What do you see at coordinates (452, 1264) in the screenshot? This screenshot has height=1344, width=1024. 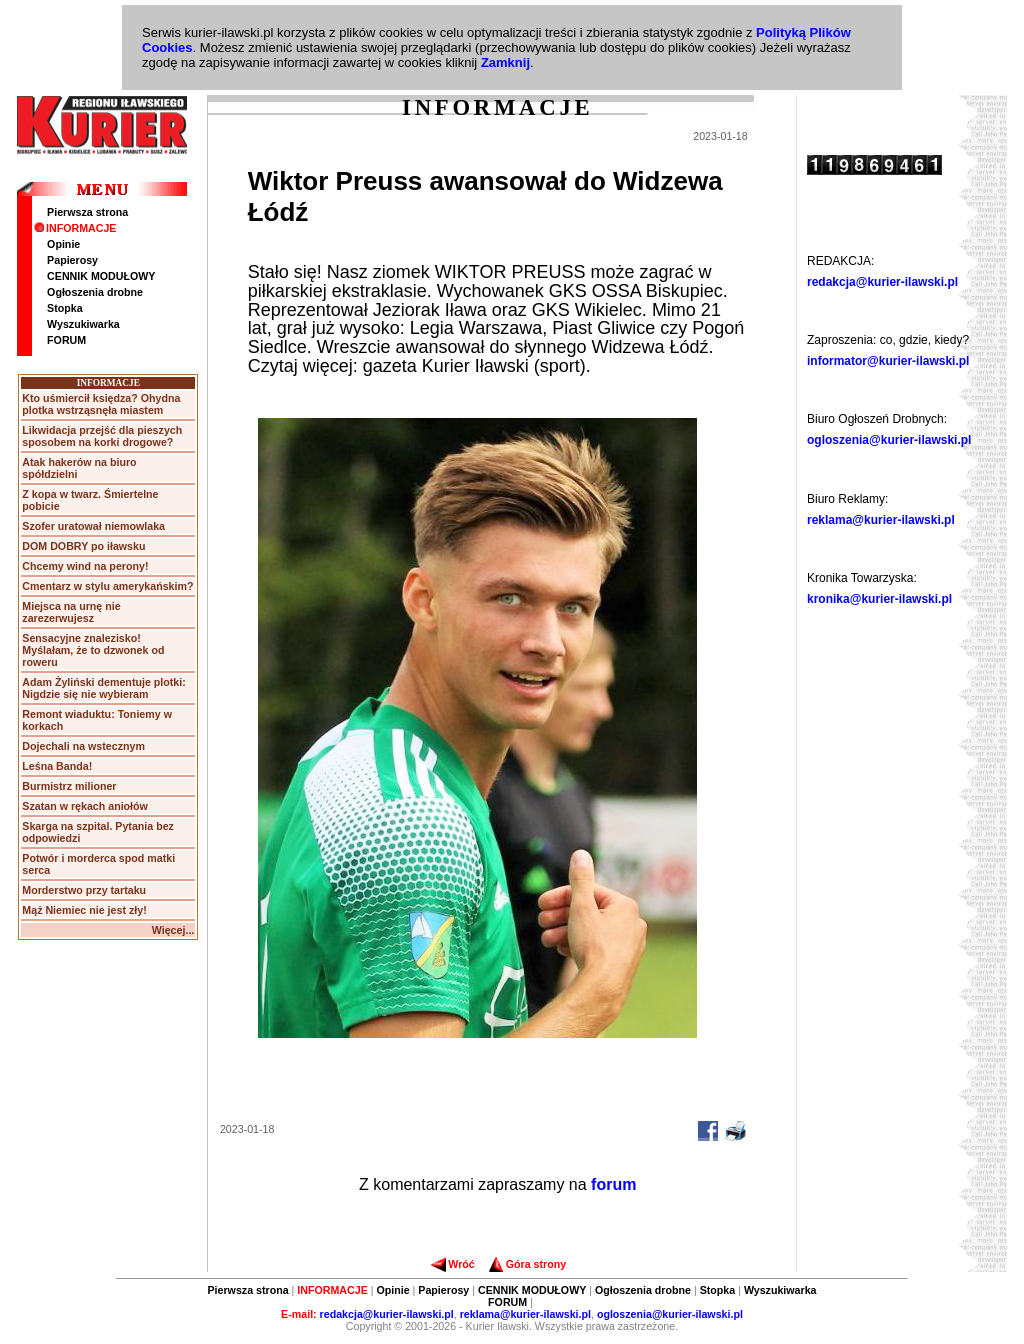 I see `Wróć` at bounding box center [452, 1264].